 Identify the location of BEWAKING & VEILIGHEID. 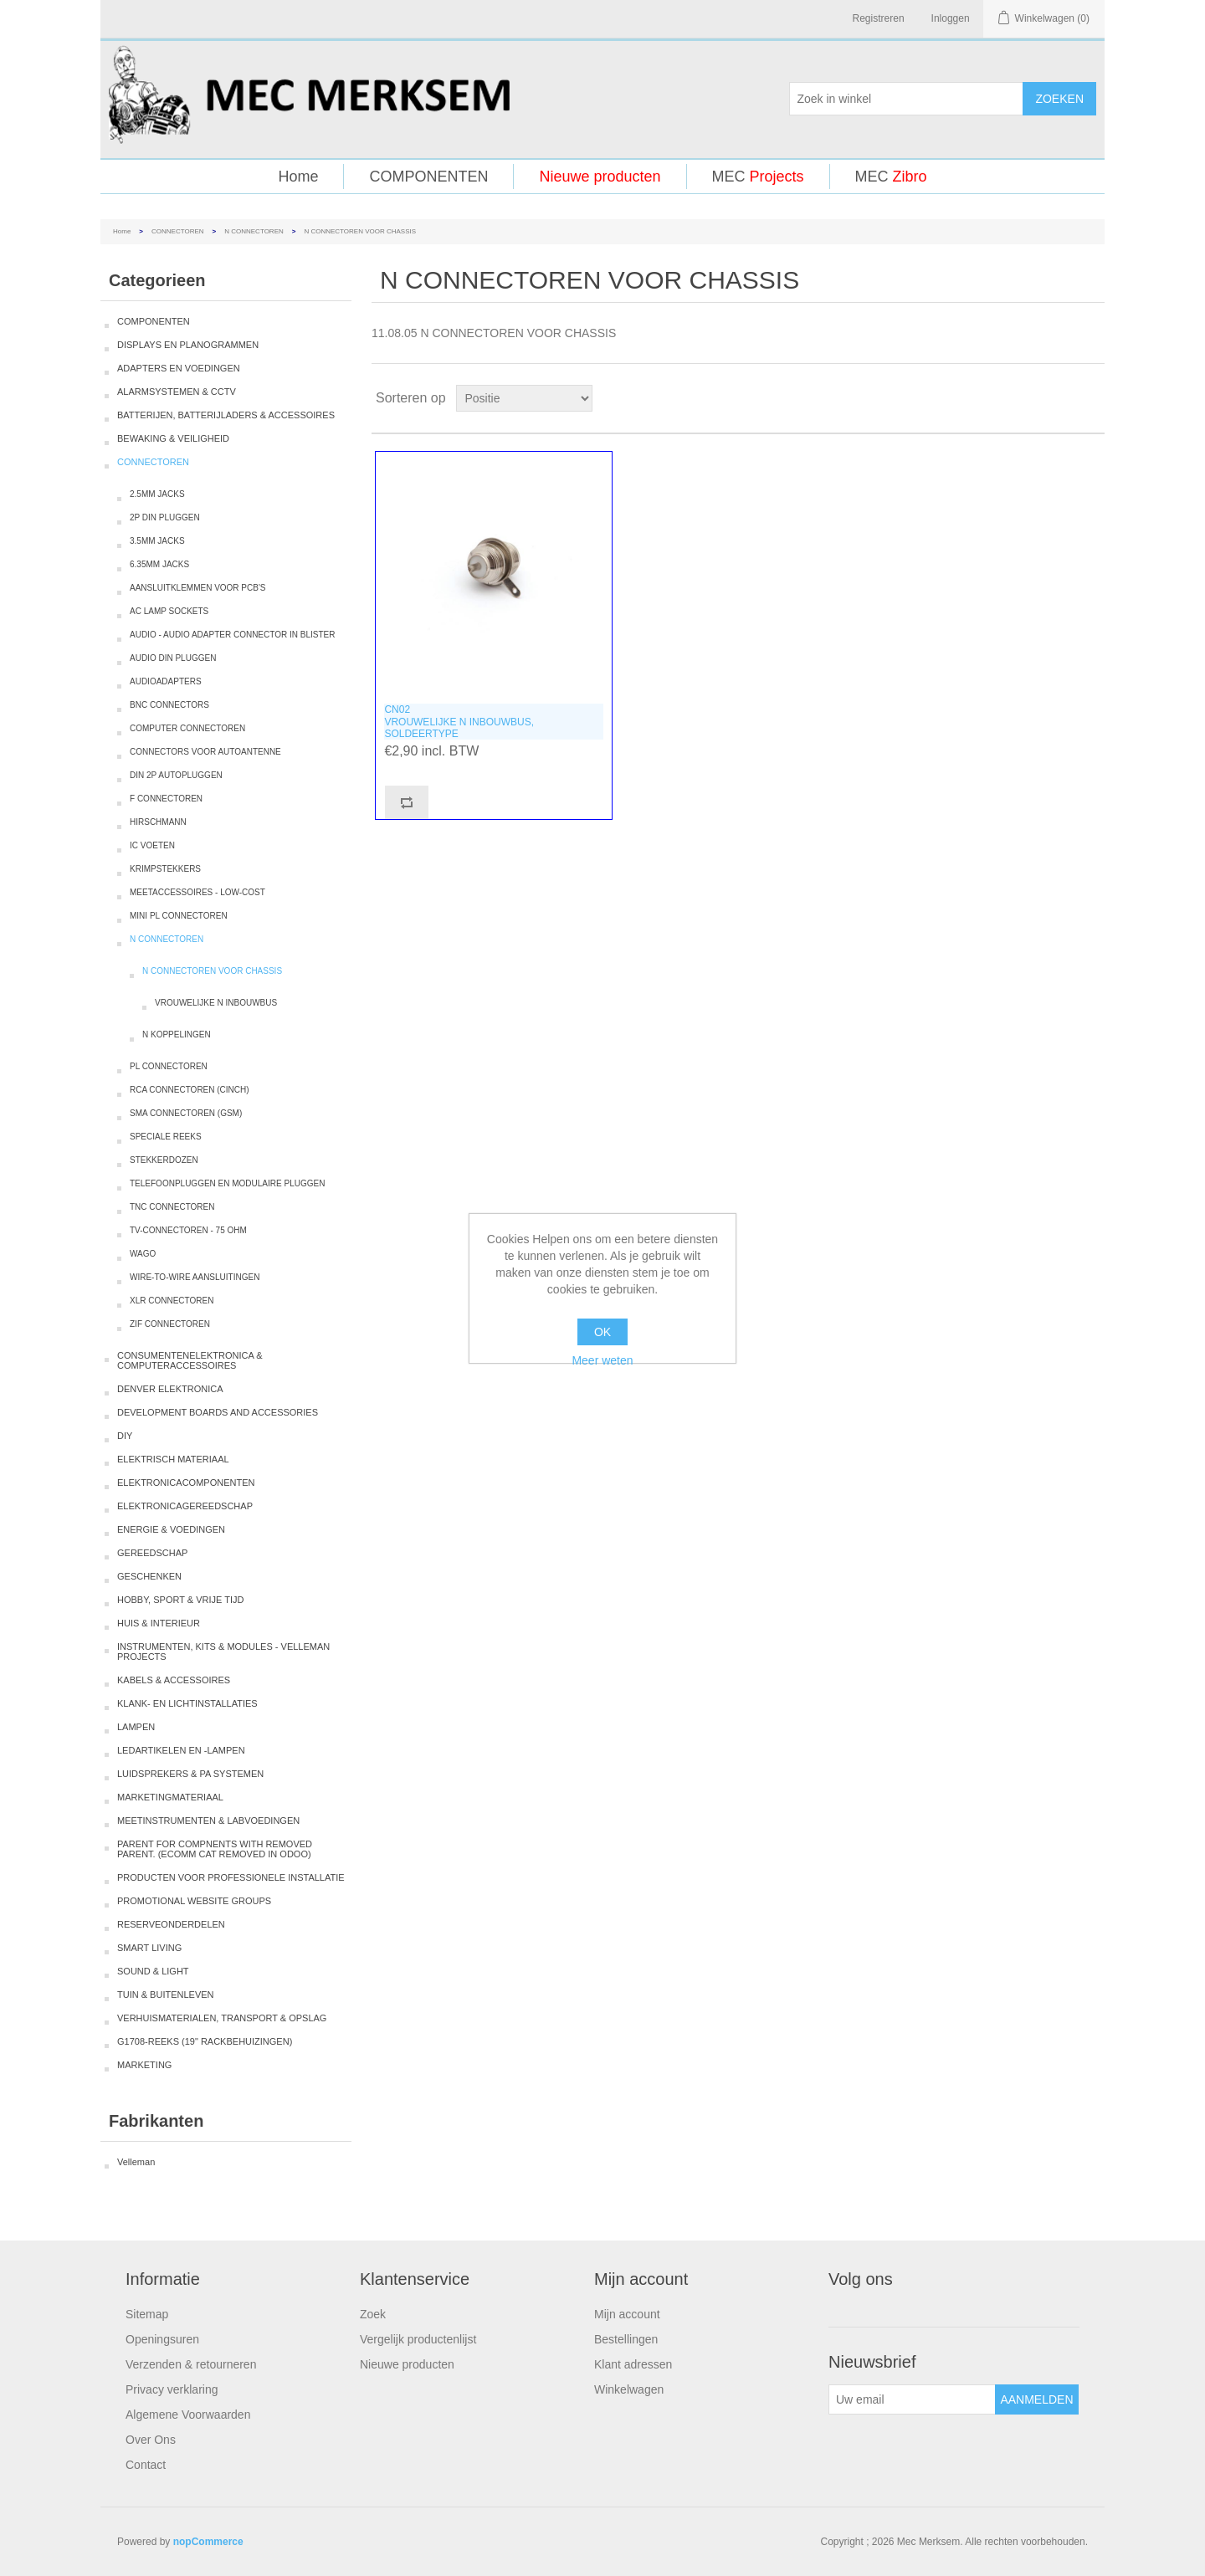
(173, 438).